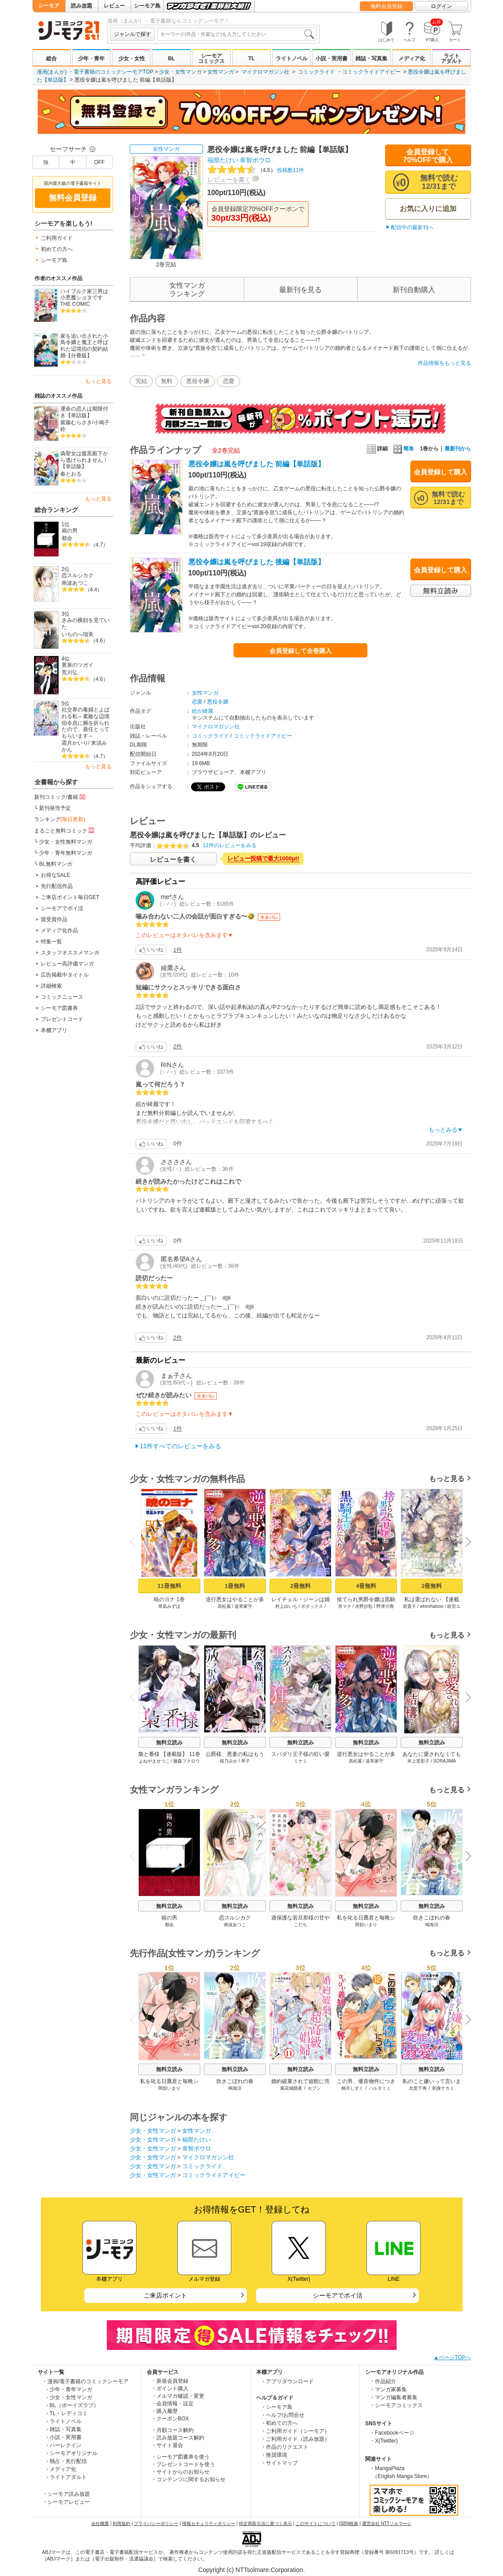  Describe the element at coordinates (170, 2419) in the screenshot. I see `・クーポンBOX` at that location.